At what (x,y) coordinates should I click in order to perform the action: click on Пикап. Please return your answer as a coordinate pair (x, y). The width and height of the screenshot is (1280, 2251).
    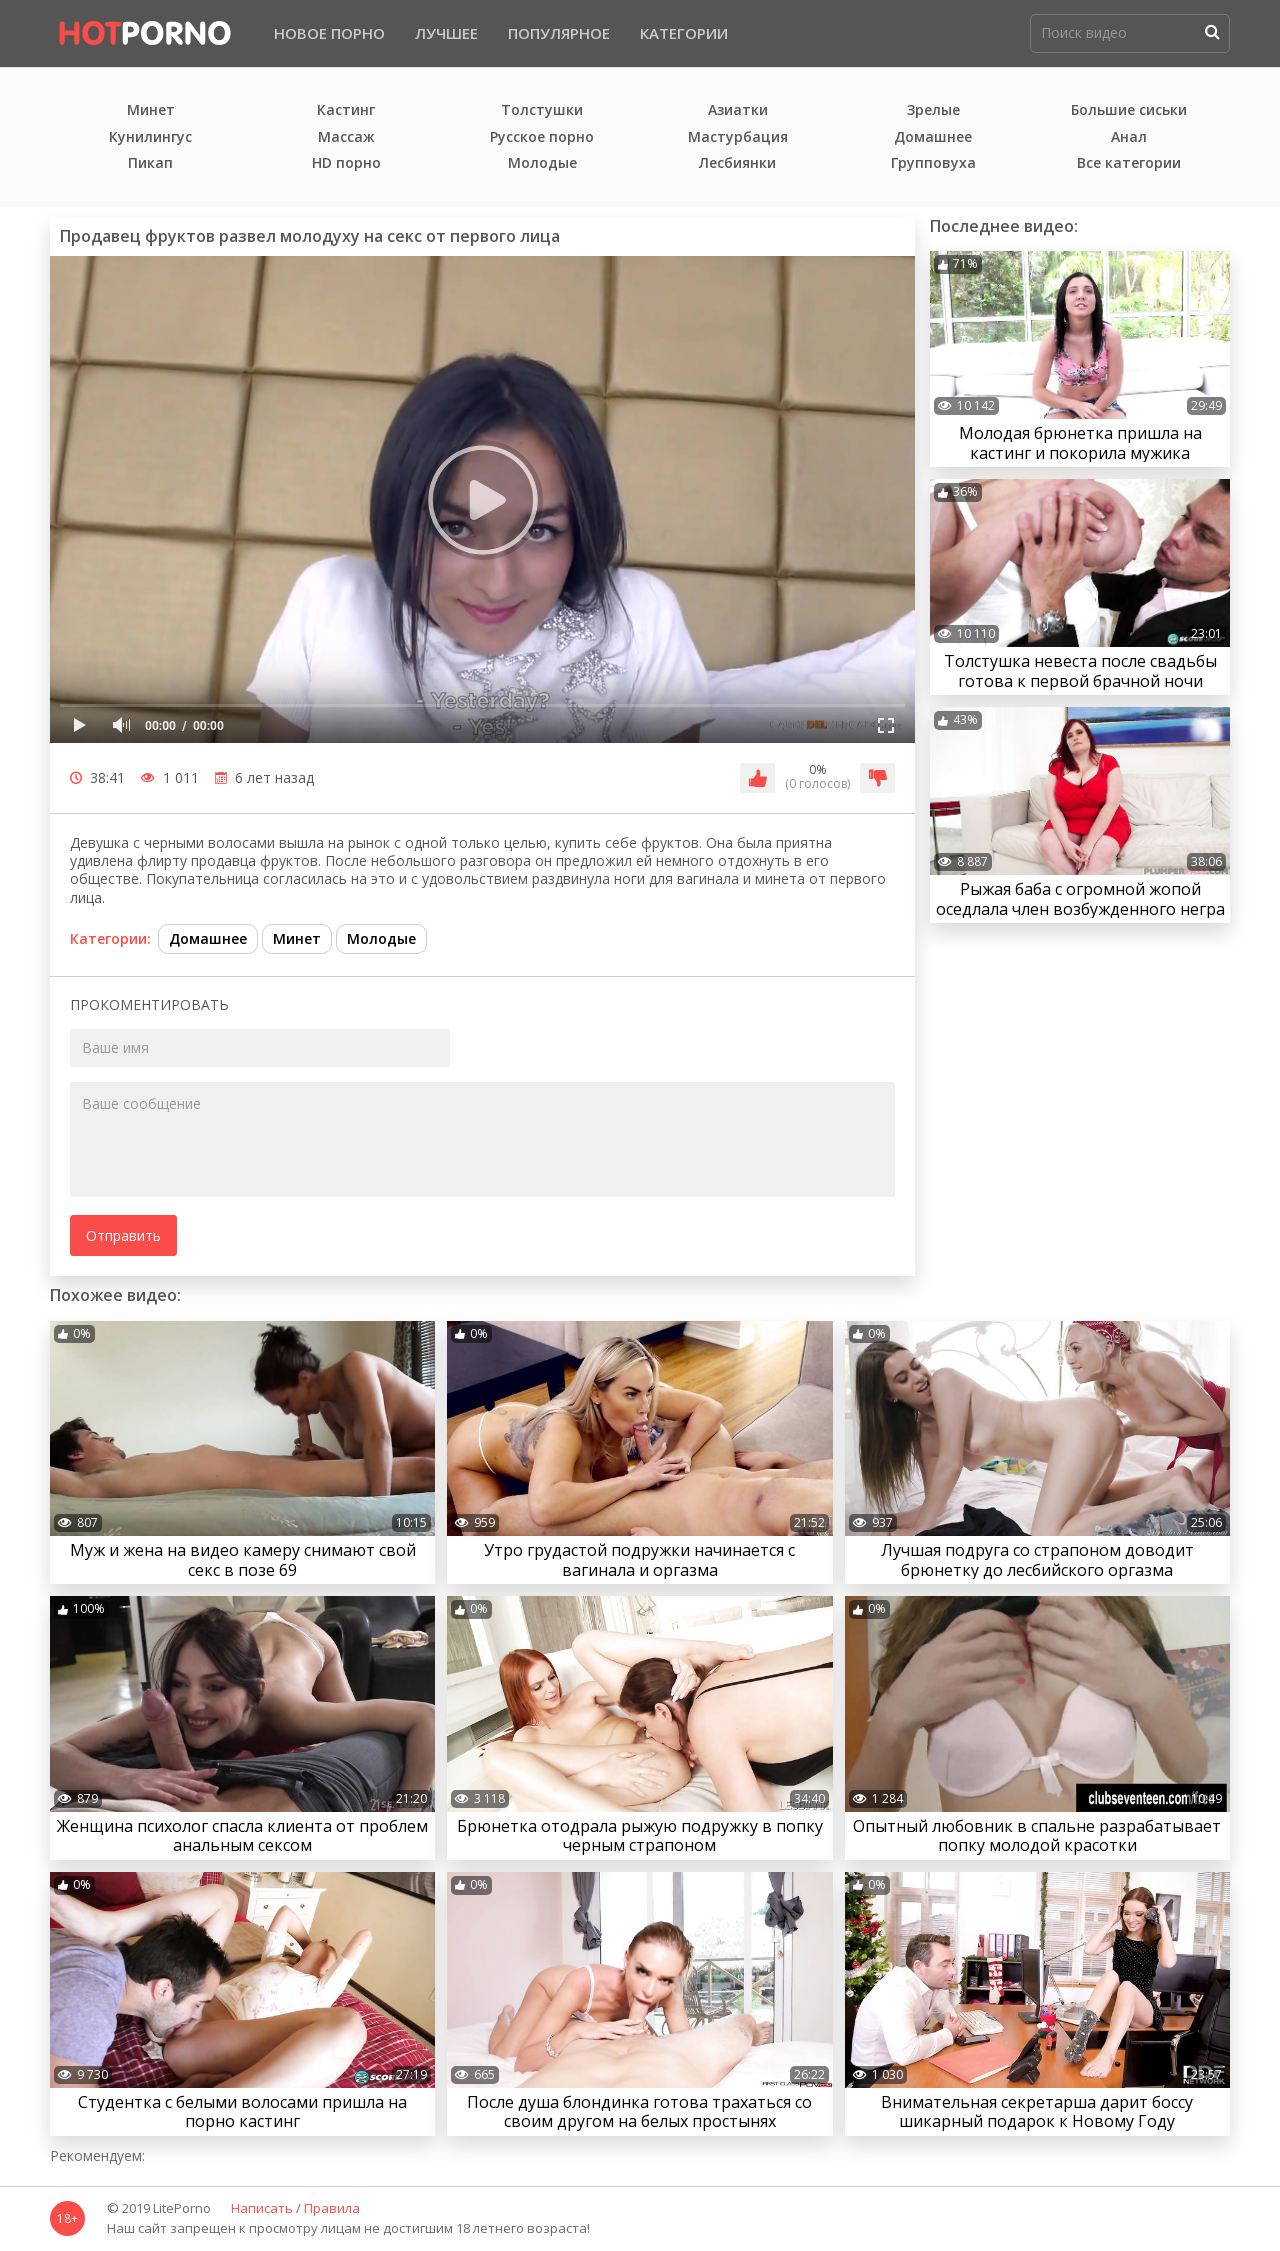
    Looking at the image, I should click on (150, 163).